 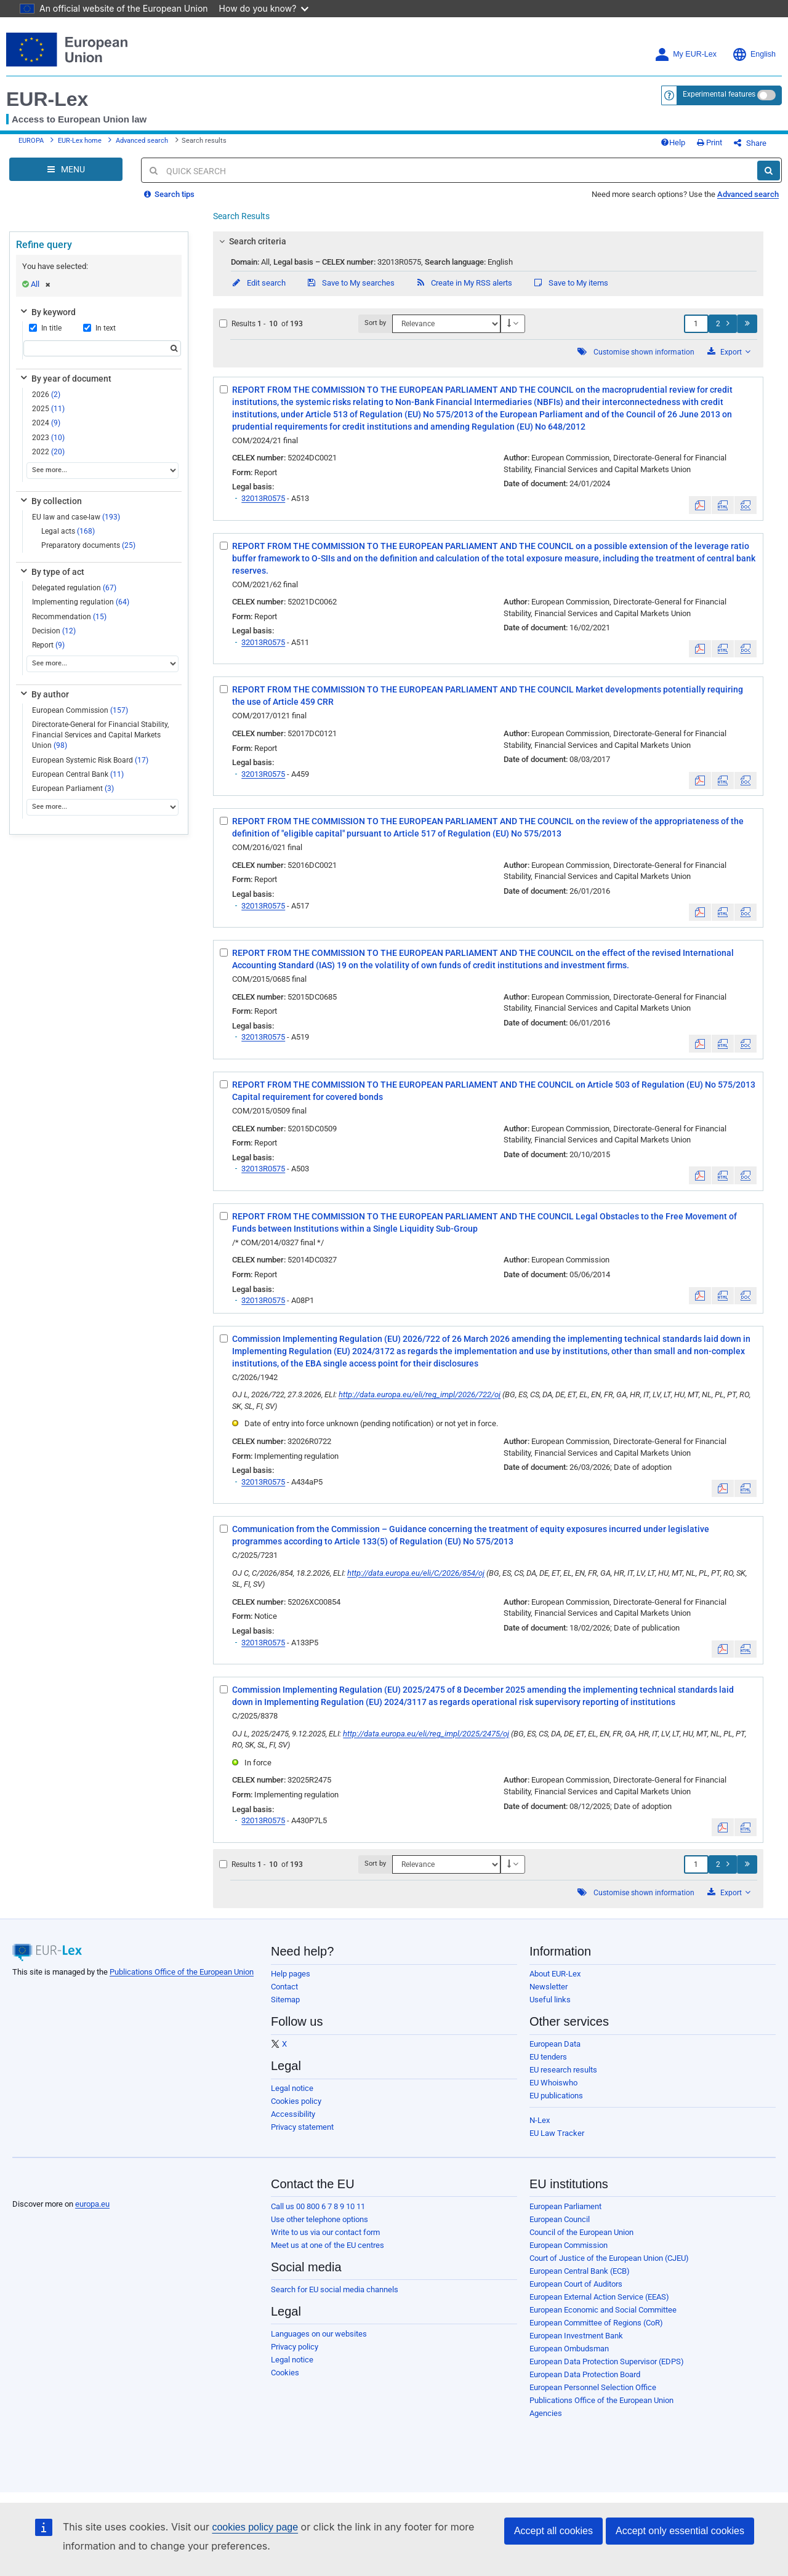 What do you see at coordinates (350, 282) in the screenshot?
I see `Save to My searches` at bounding box center [350, 282].